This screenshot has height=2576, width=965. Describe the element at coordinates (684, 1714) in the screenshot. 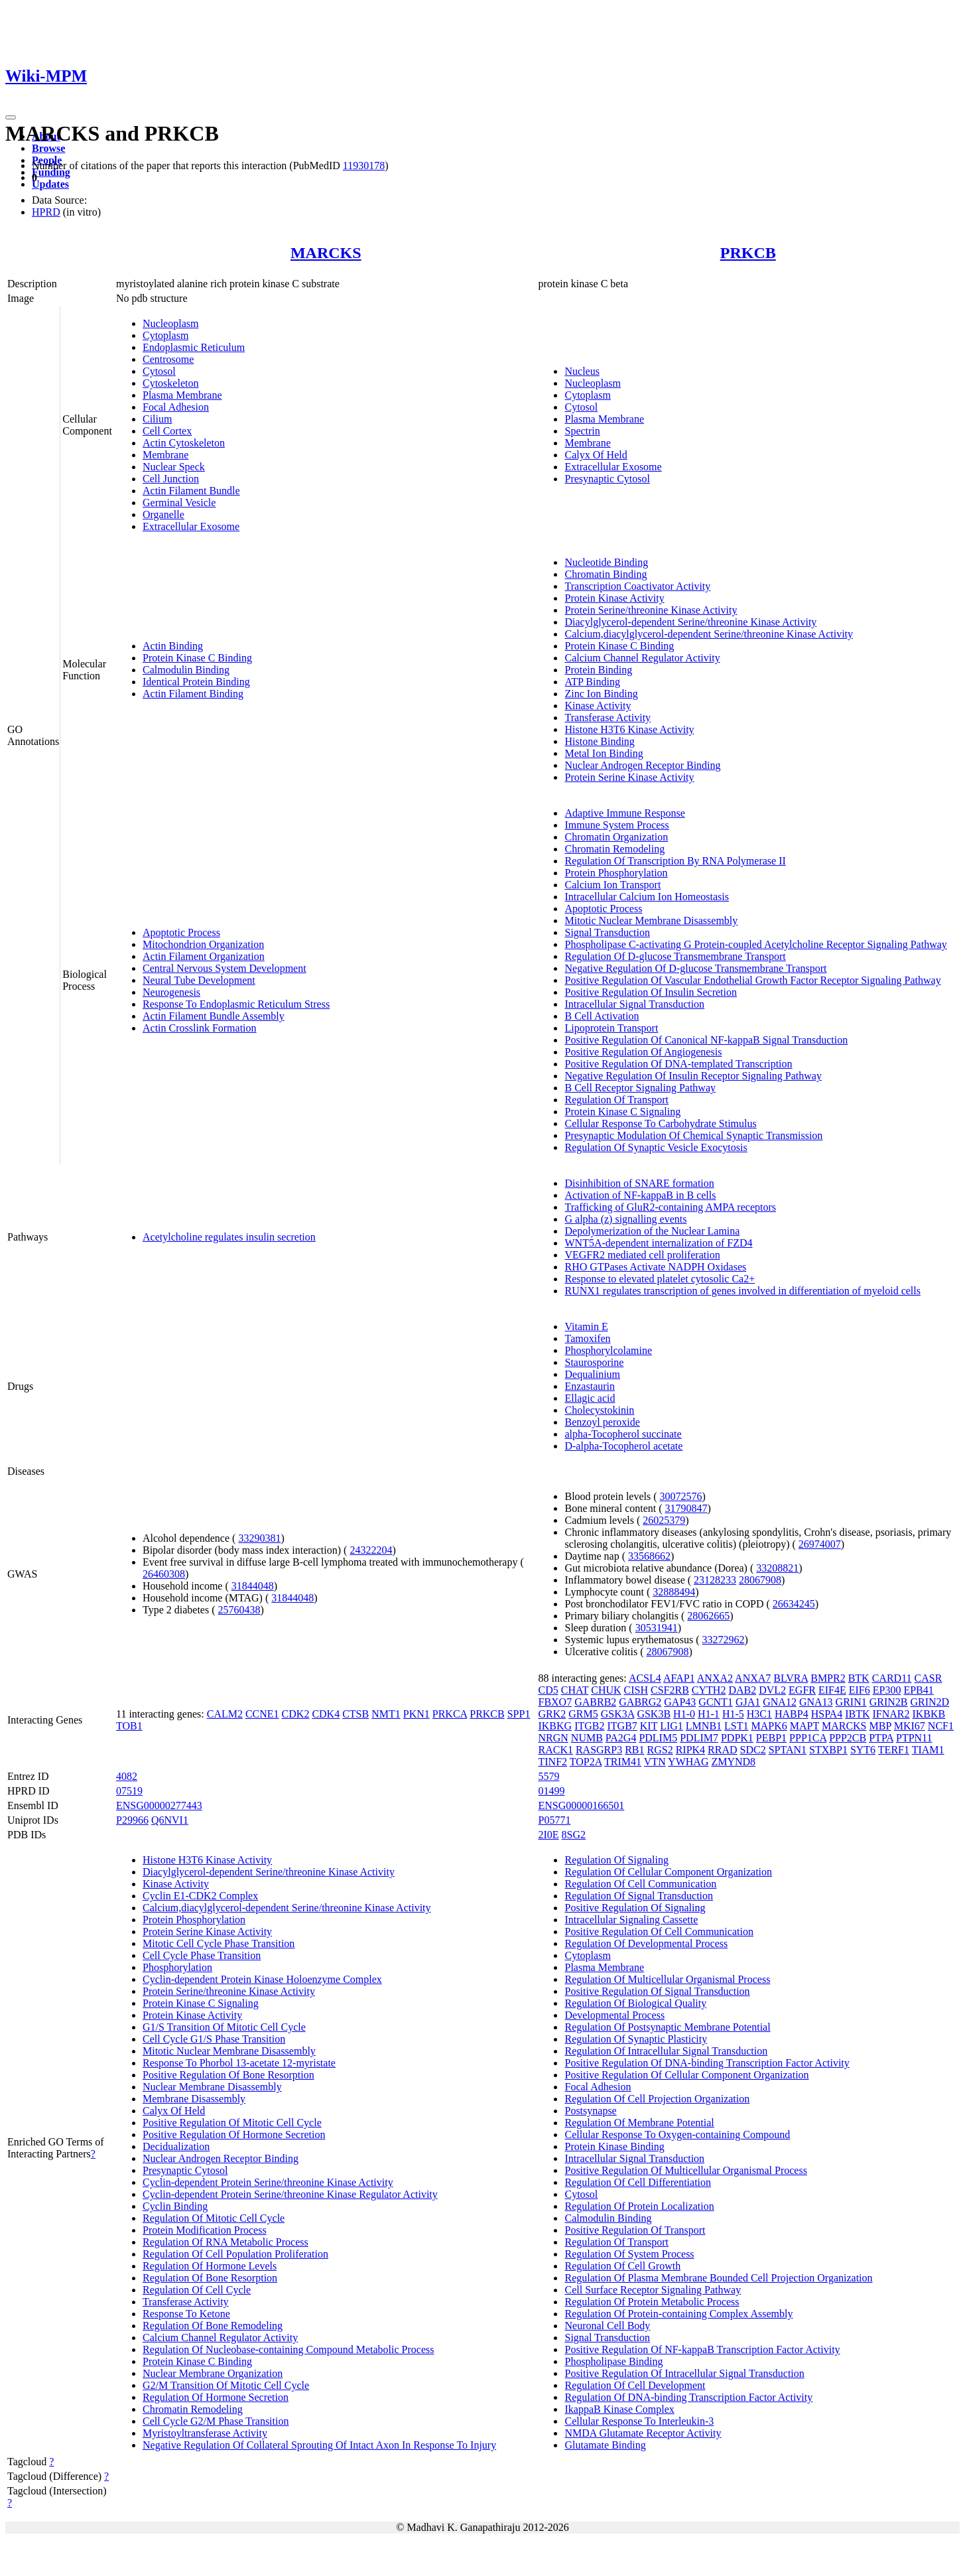

I see `H1-0` at that location.